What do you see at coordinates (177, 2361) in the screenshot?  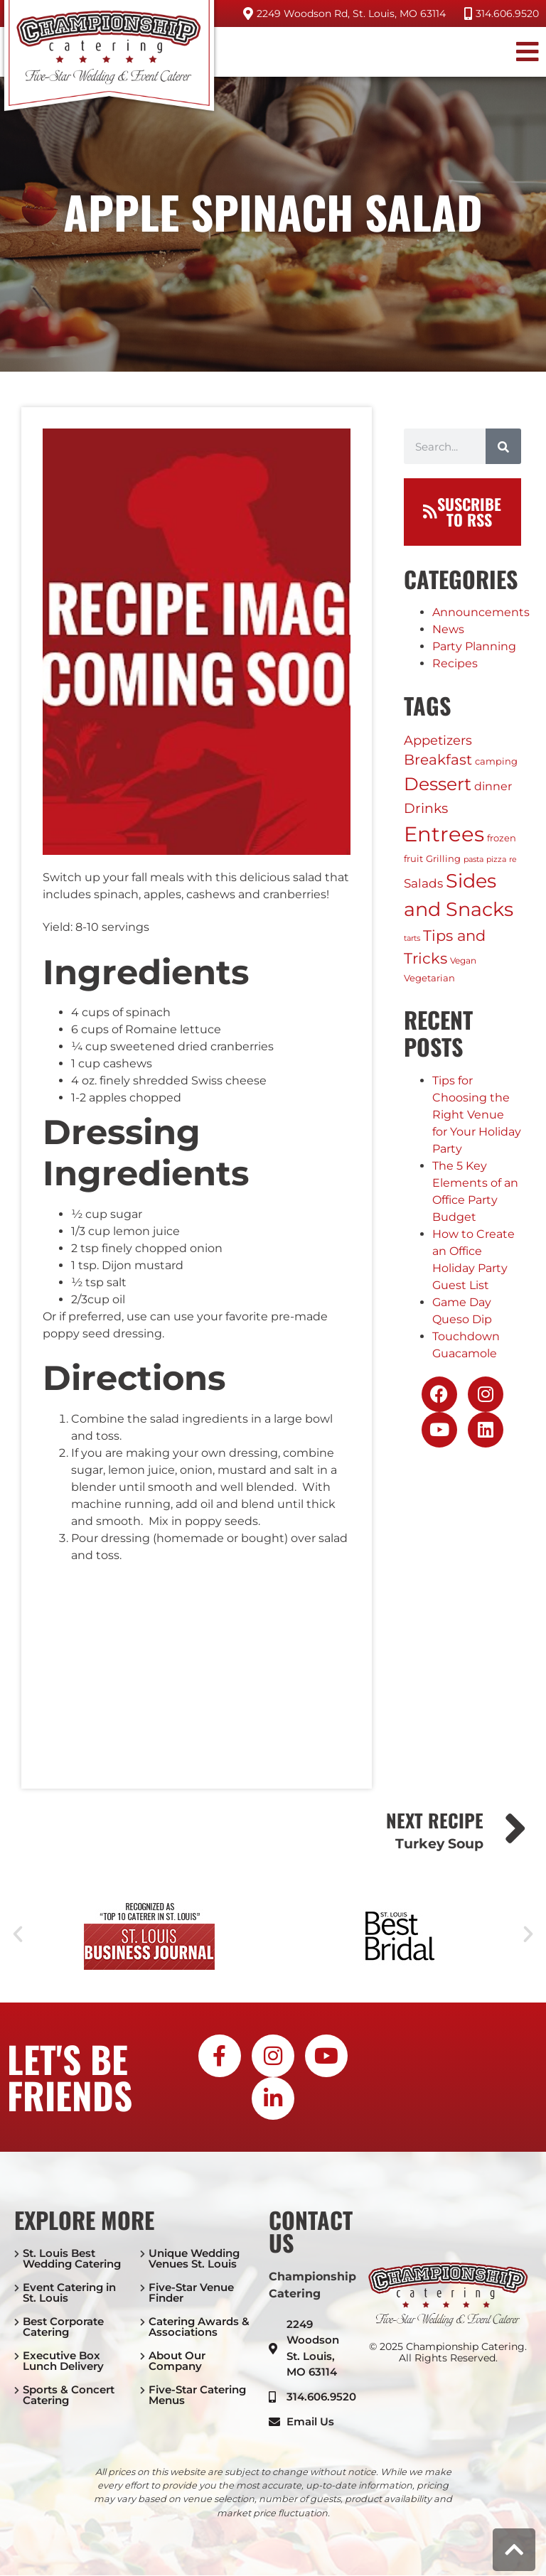 I see `About Our Company` at bounding box center [177, 2361].